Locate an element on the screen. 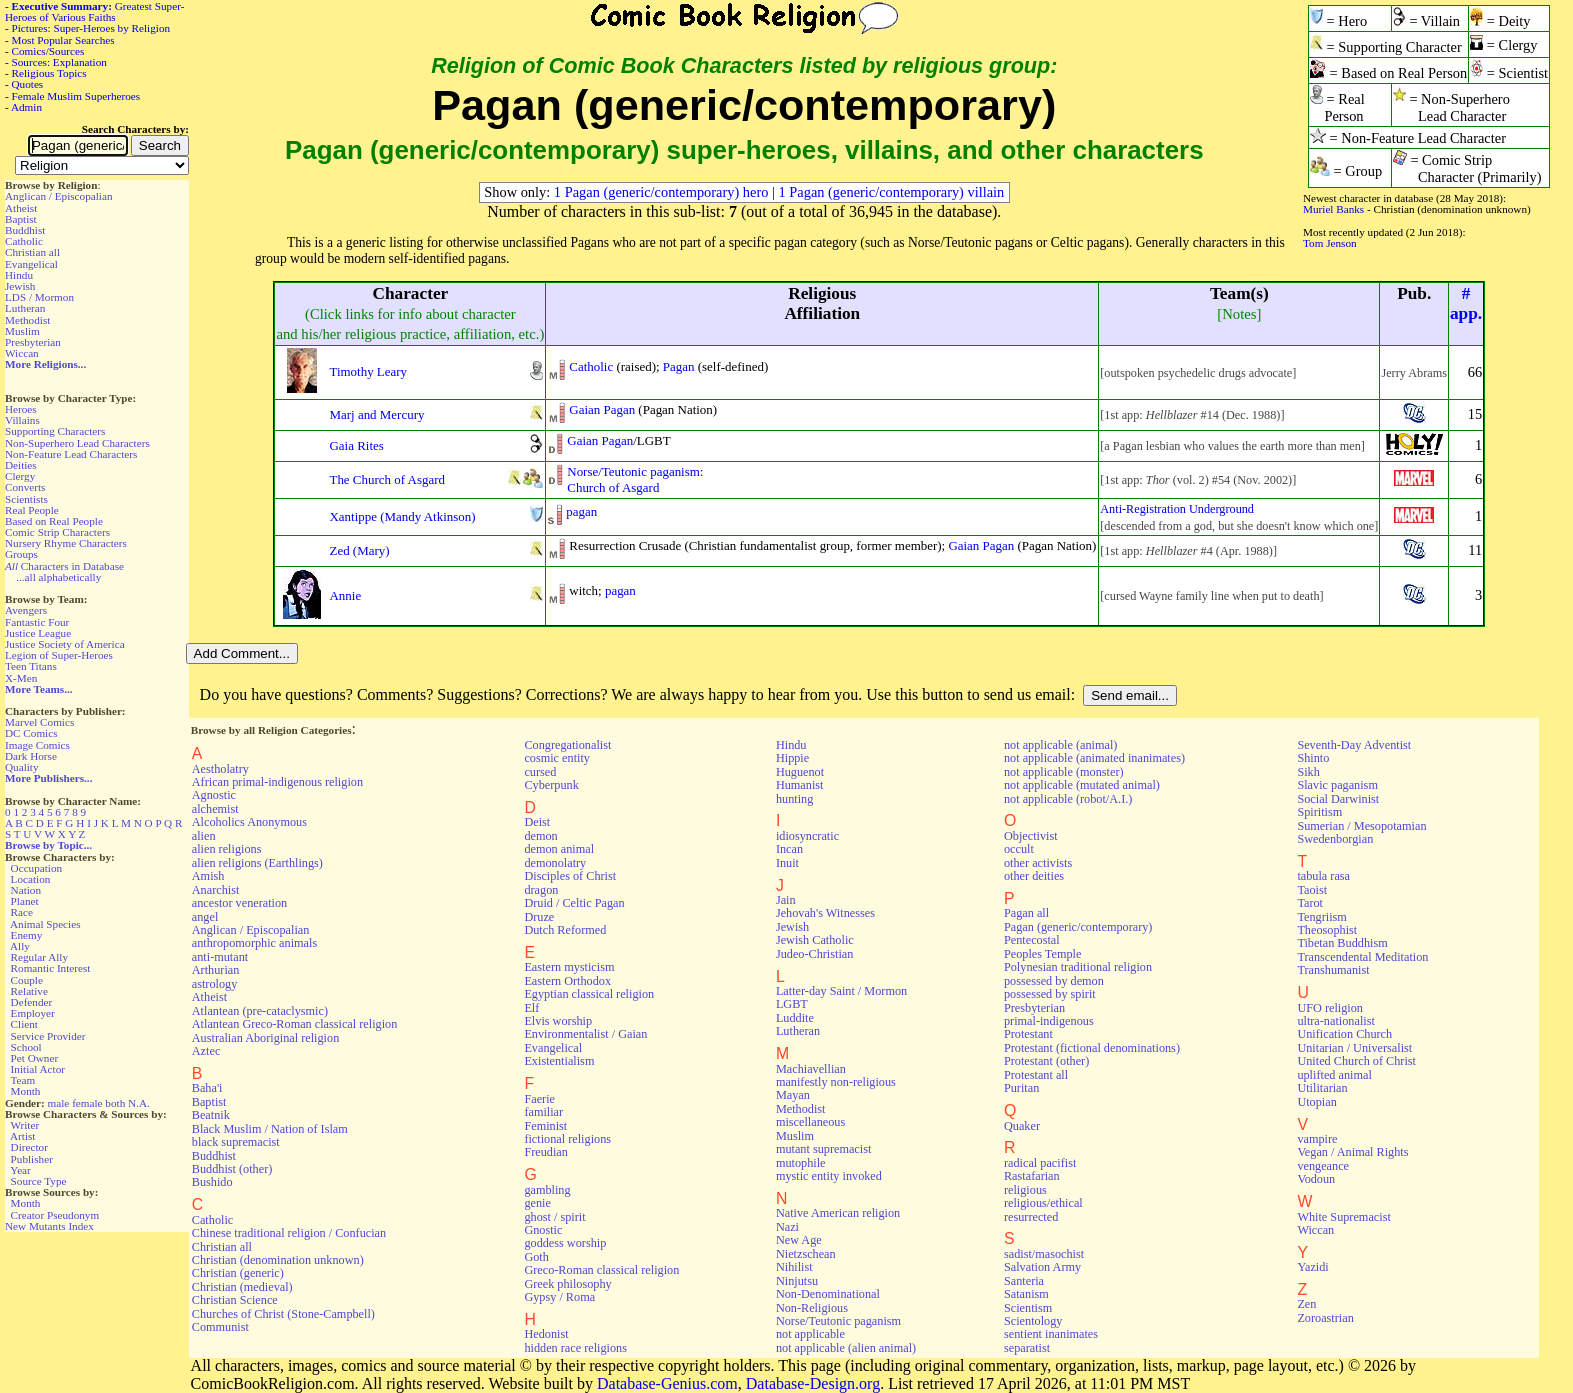 The width and height of the screenshot is (1573, 1393). tabula rasa is located at coordinates (1323, 876).